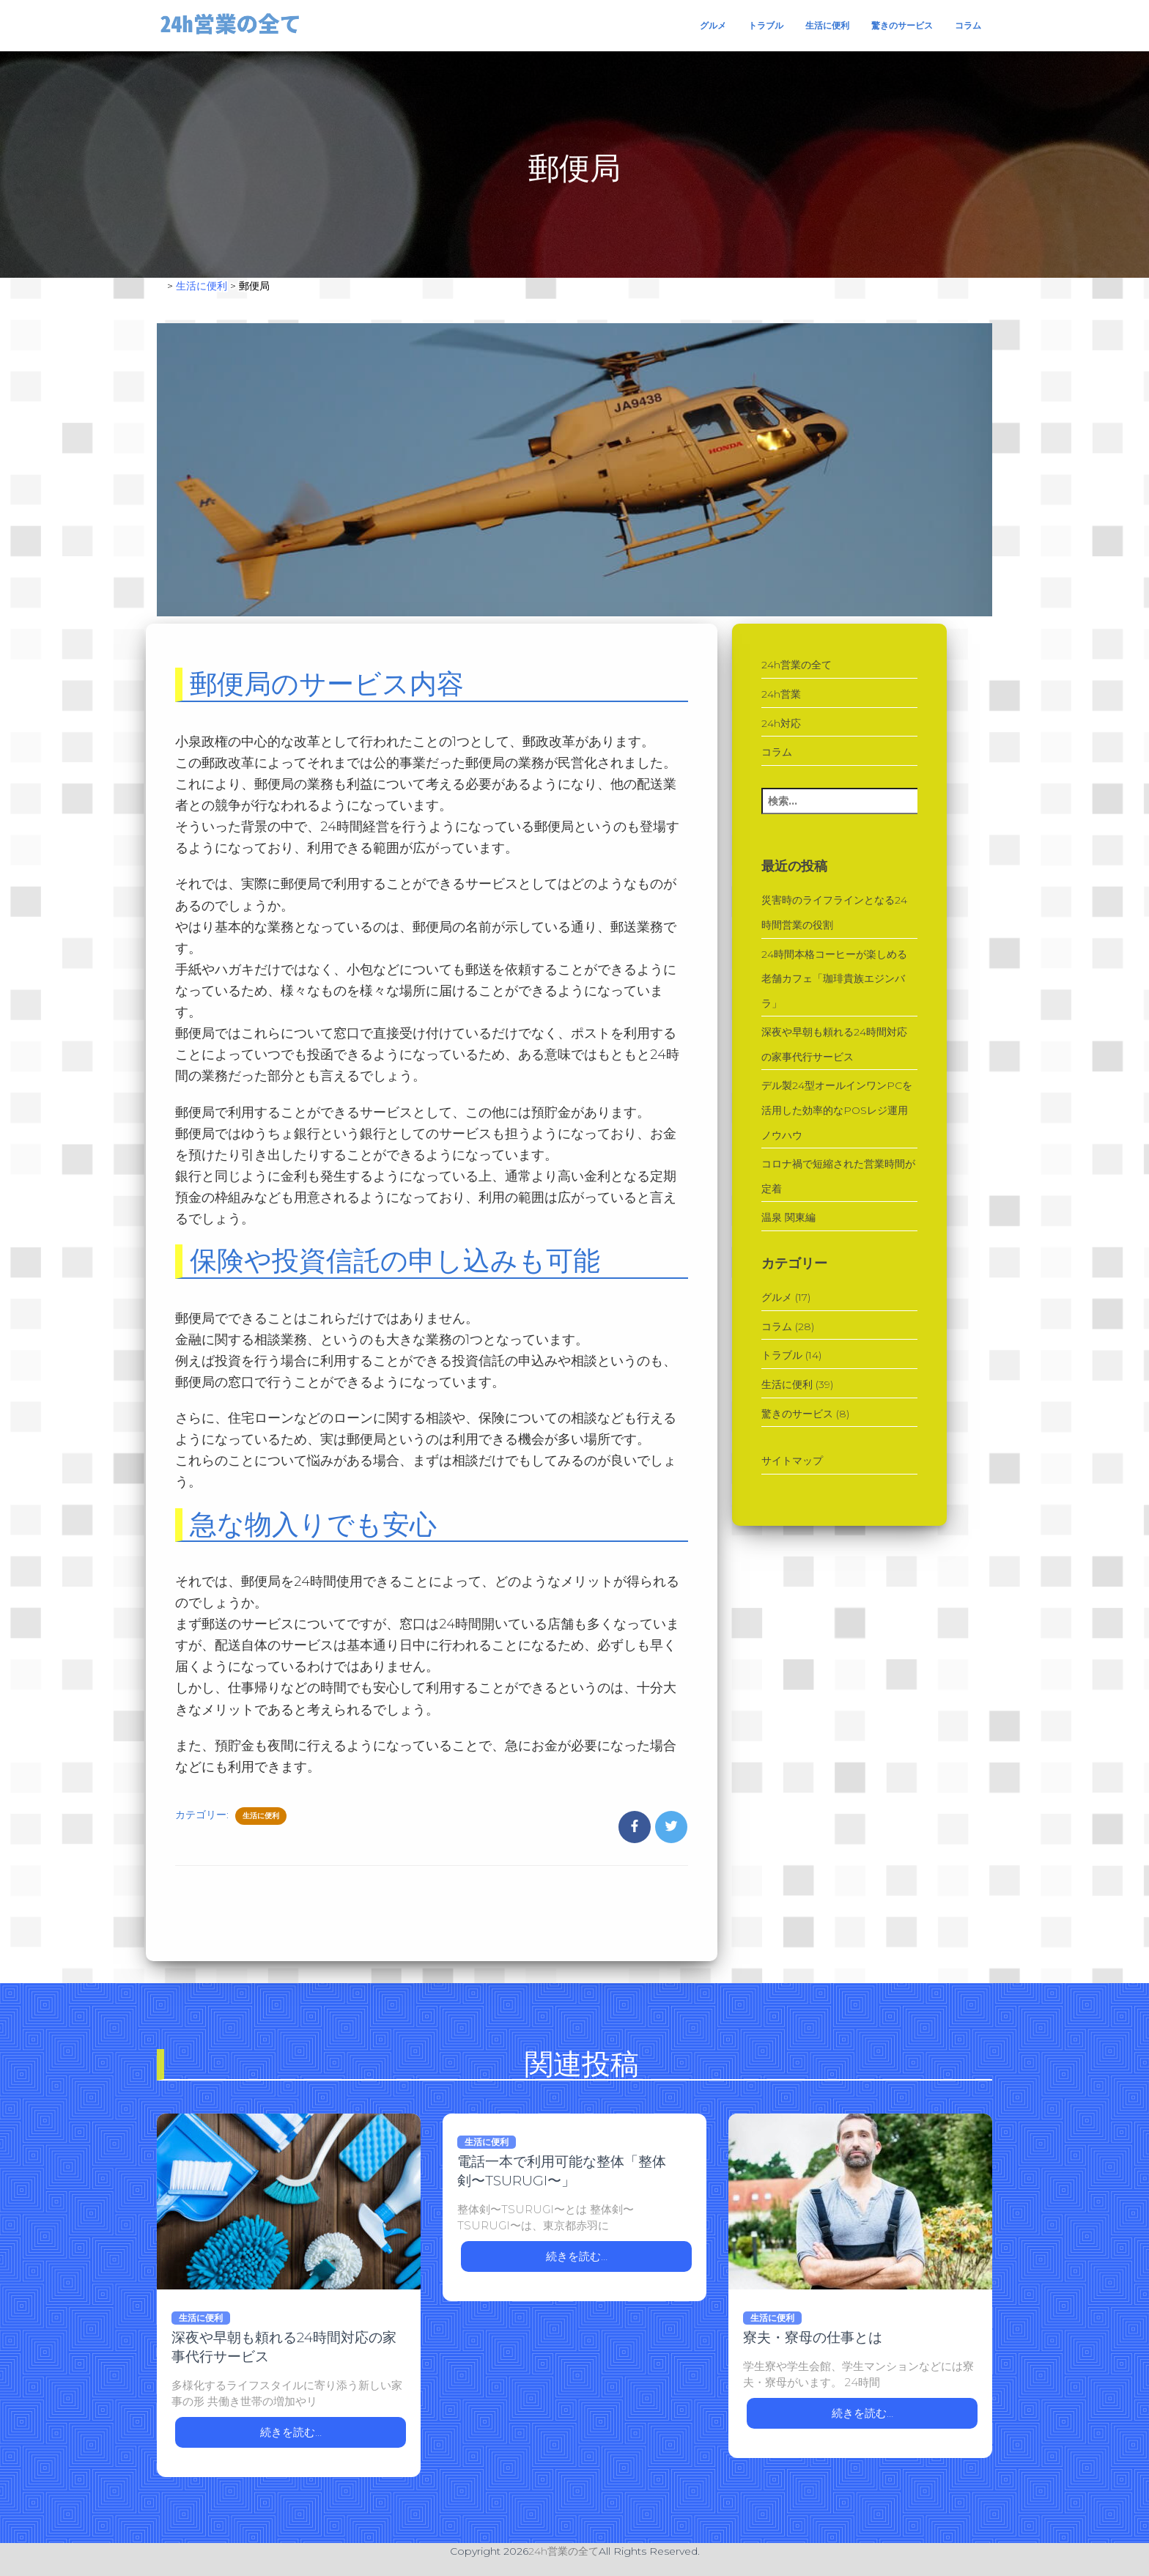  Describe the element at coordinates (796, 664) in the screenshot. I see `24h営業の全て` at that location.